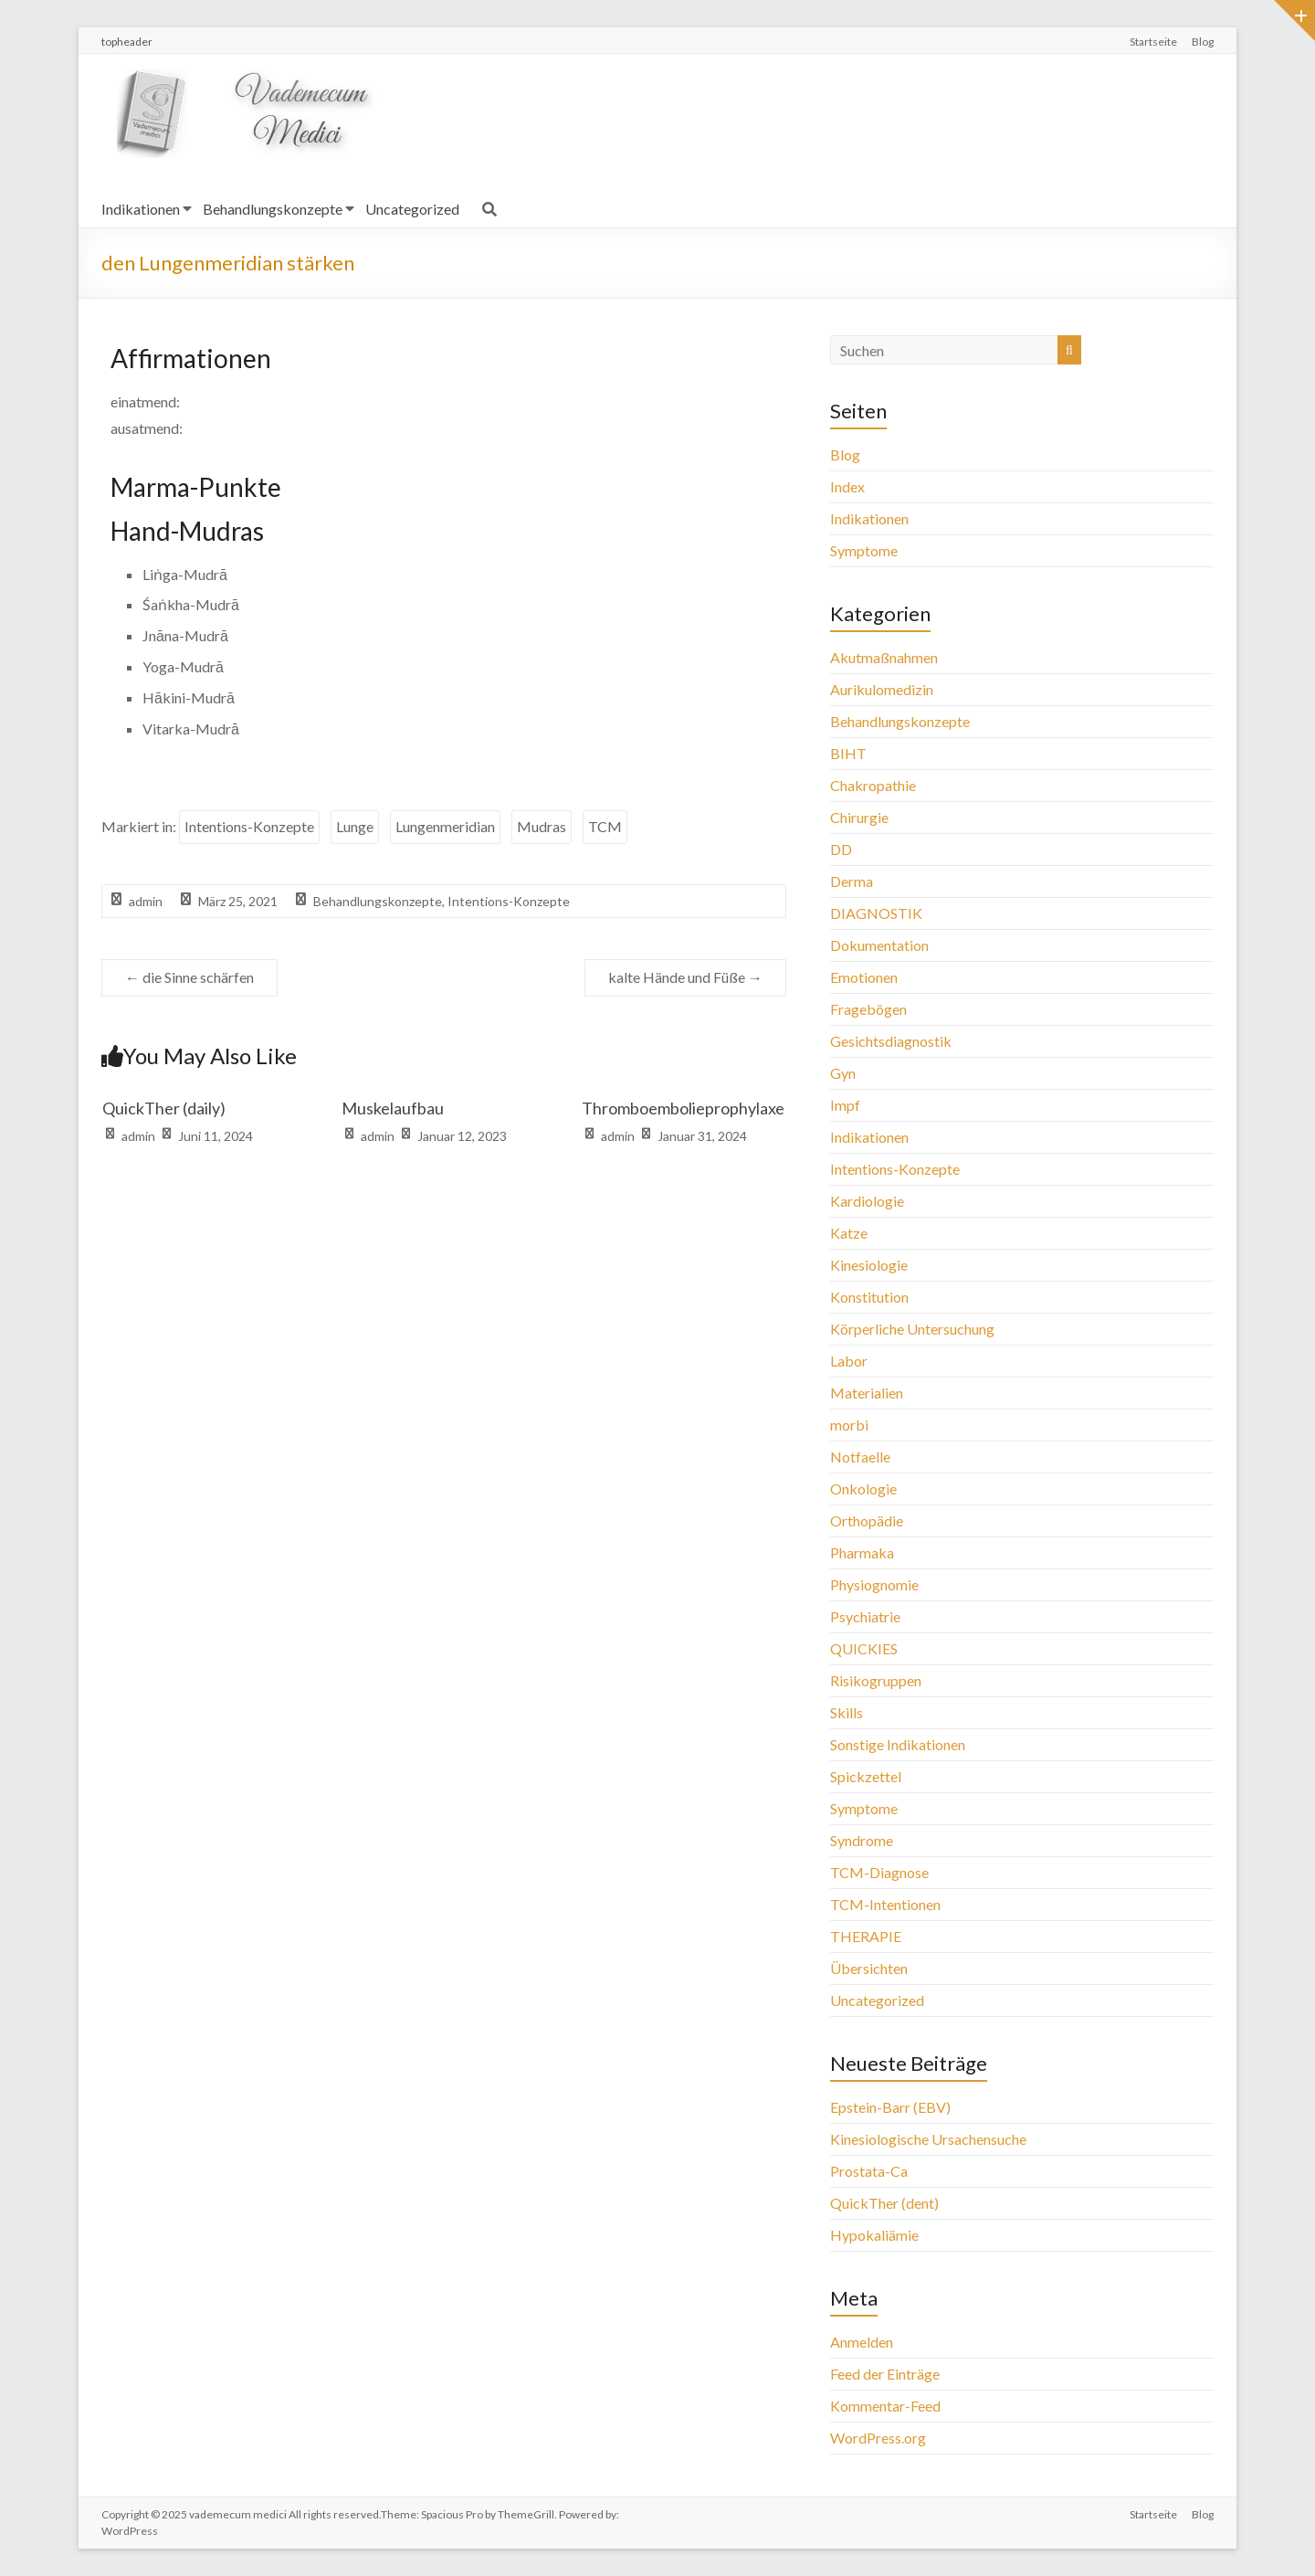 The width and height of the screenshot is (1315, 2576). What do you see at coordinates (272, 208) in the screenshot?
I see `Behandlungskonzepte` at bounding box center [272, 208].